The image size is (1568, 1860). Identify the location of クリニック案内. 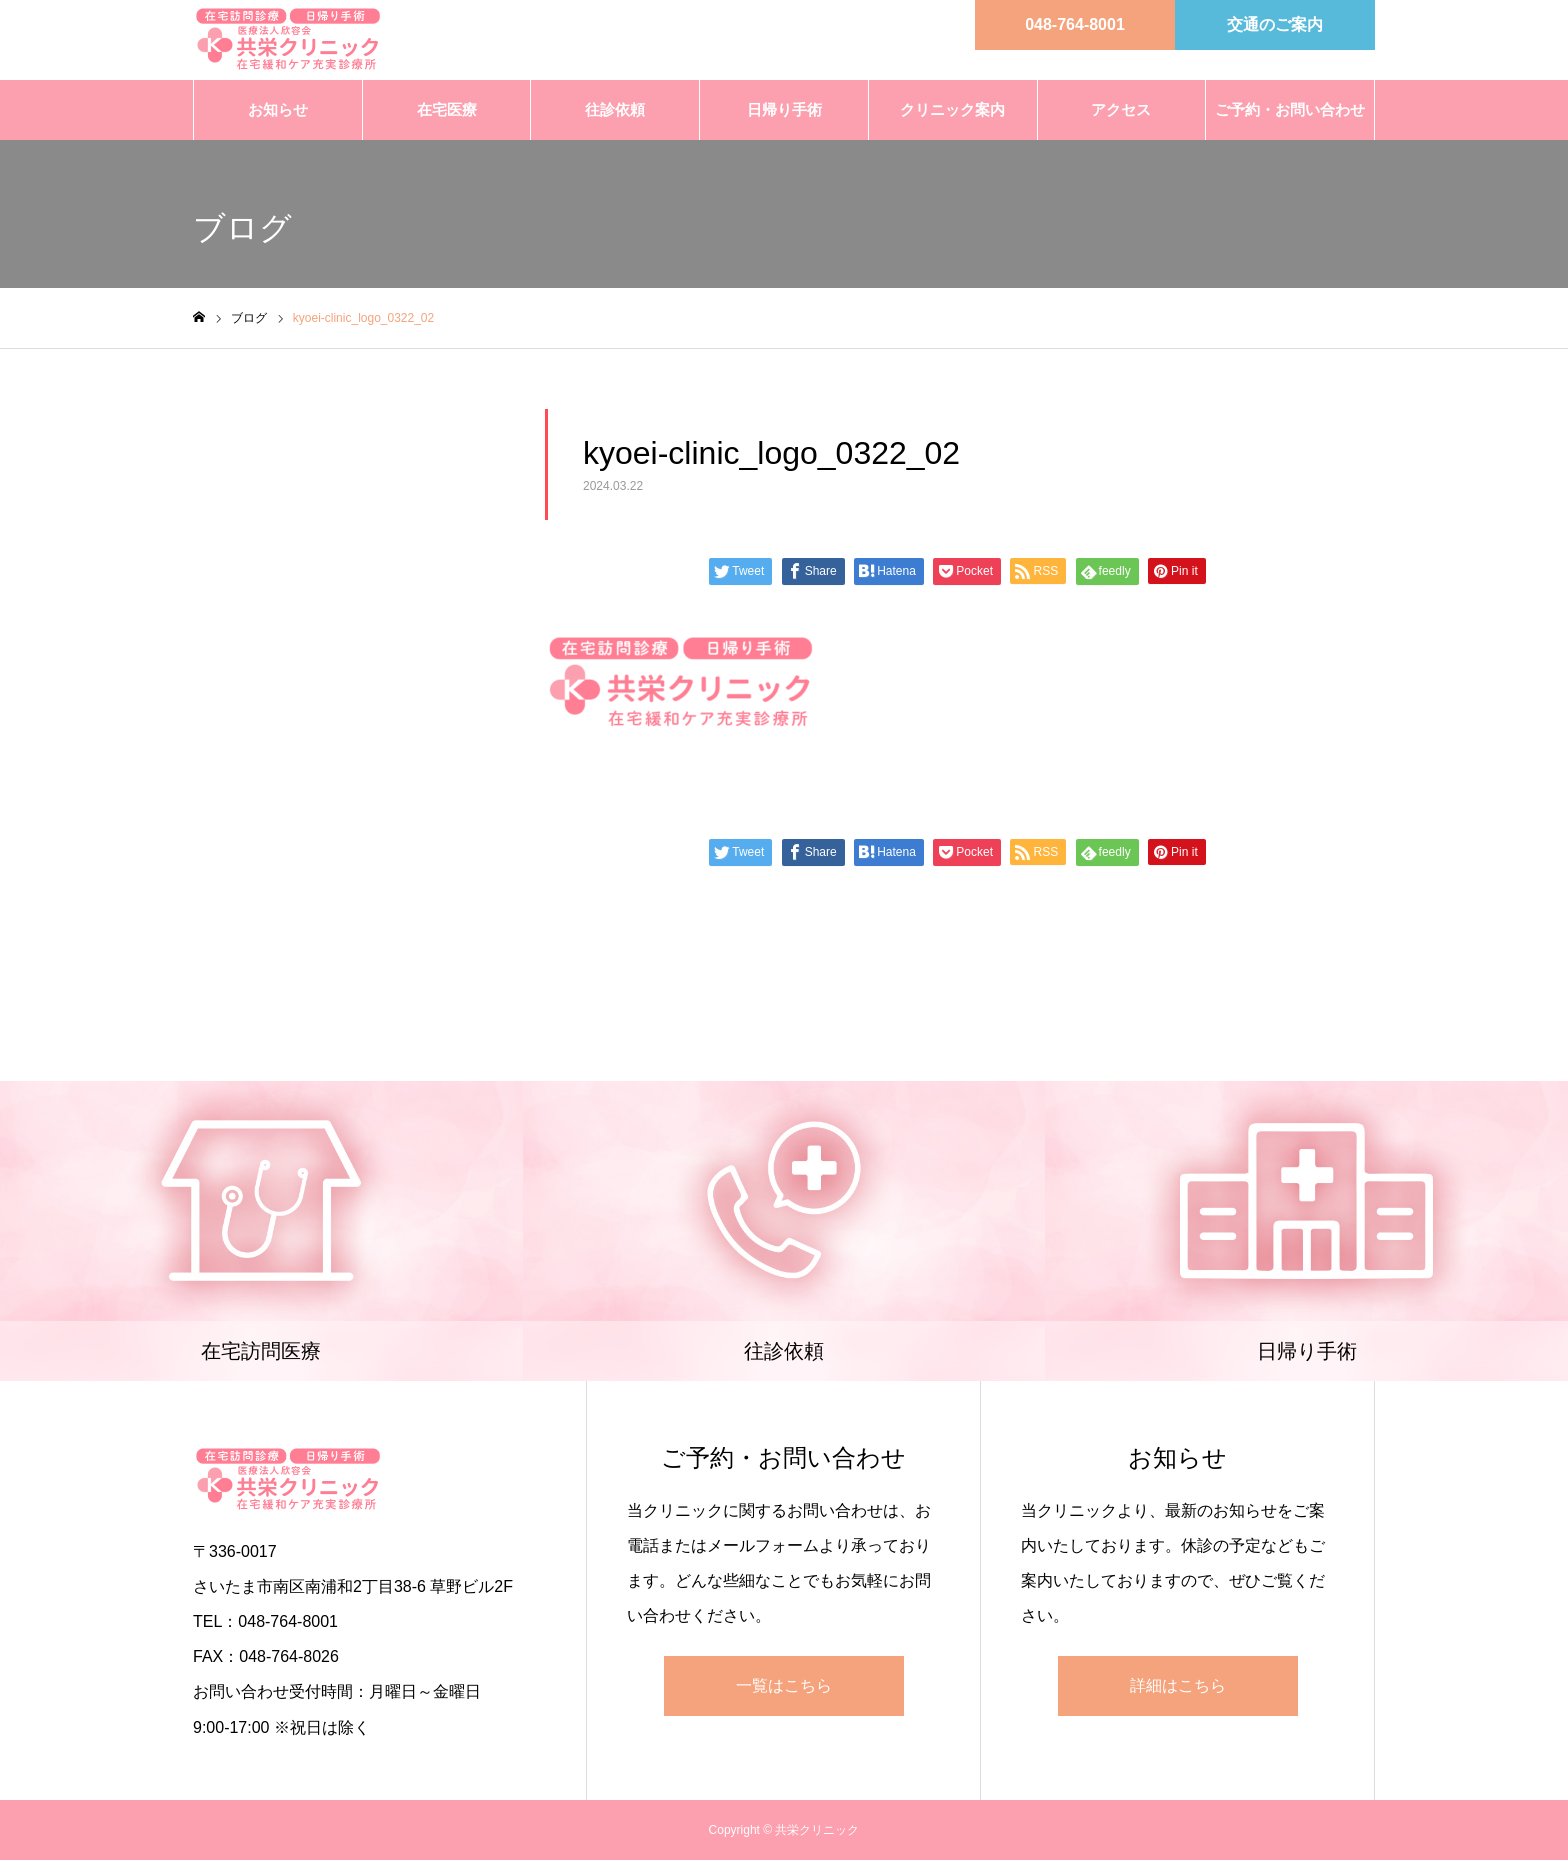
(952, 109).